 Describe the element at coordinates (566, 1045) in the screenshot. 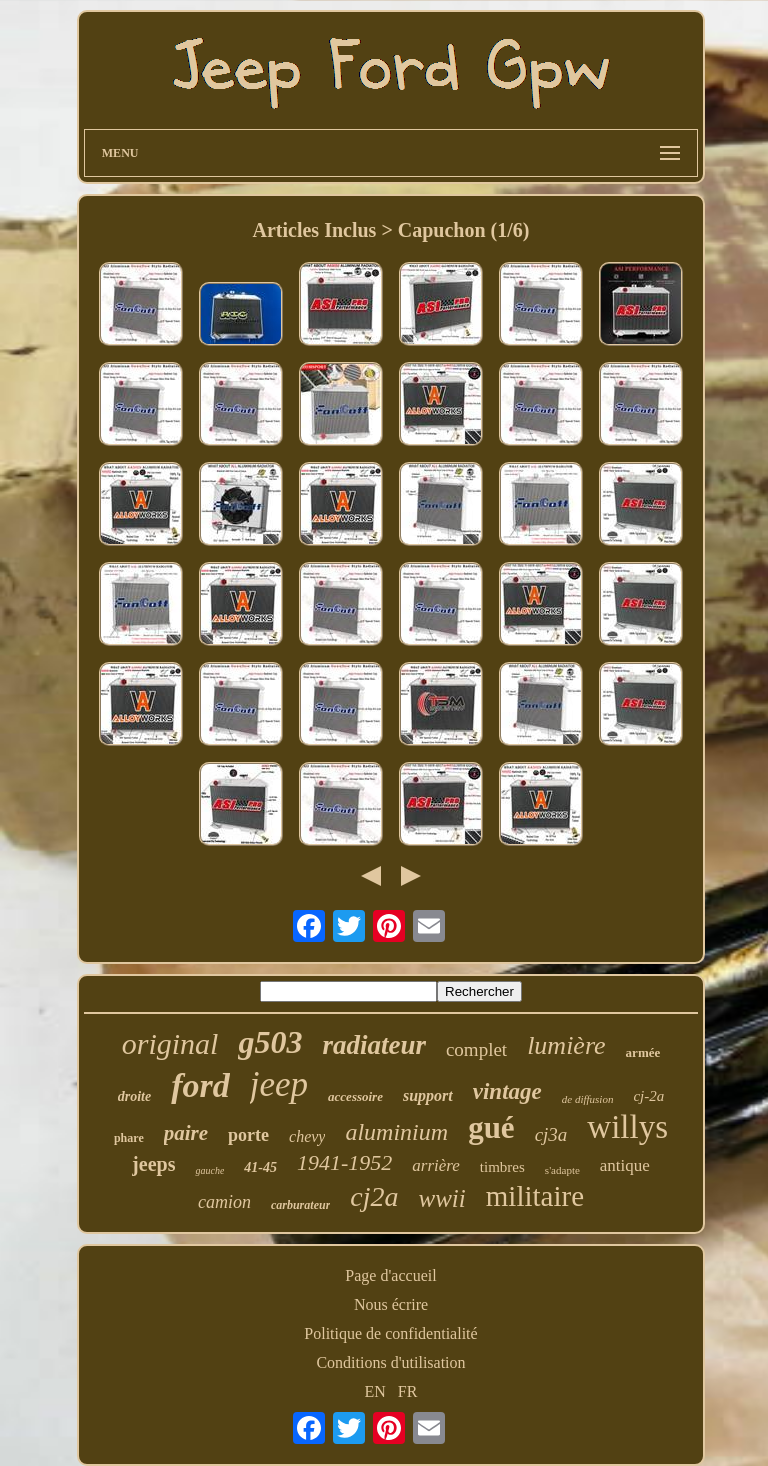

I see `lumière` at that location.